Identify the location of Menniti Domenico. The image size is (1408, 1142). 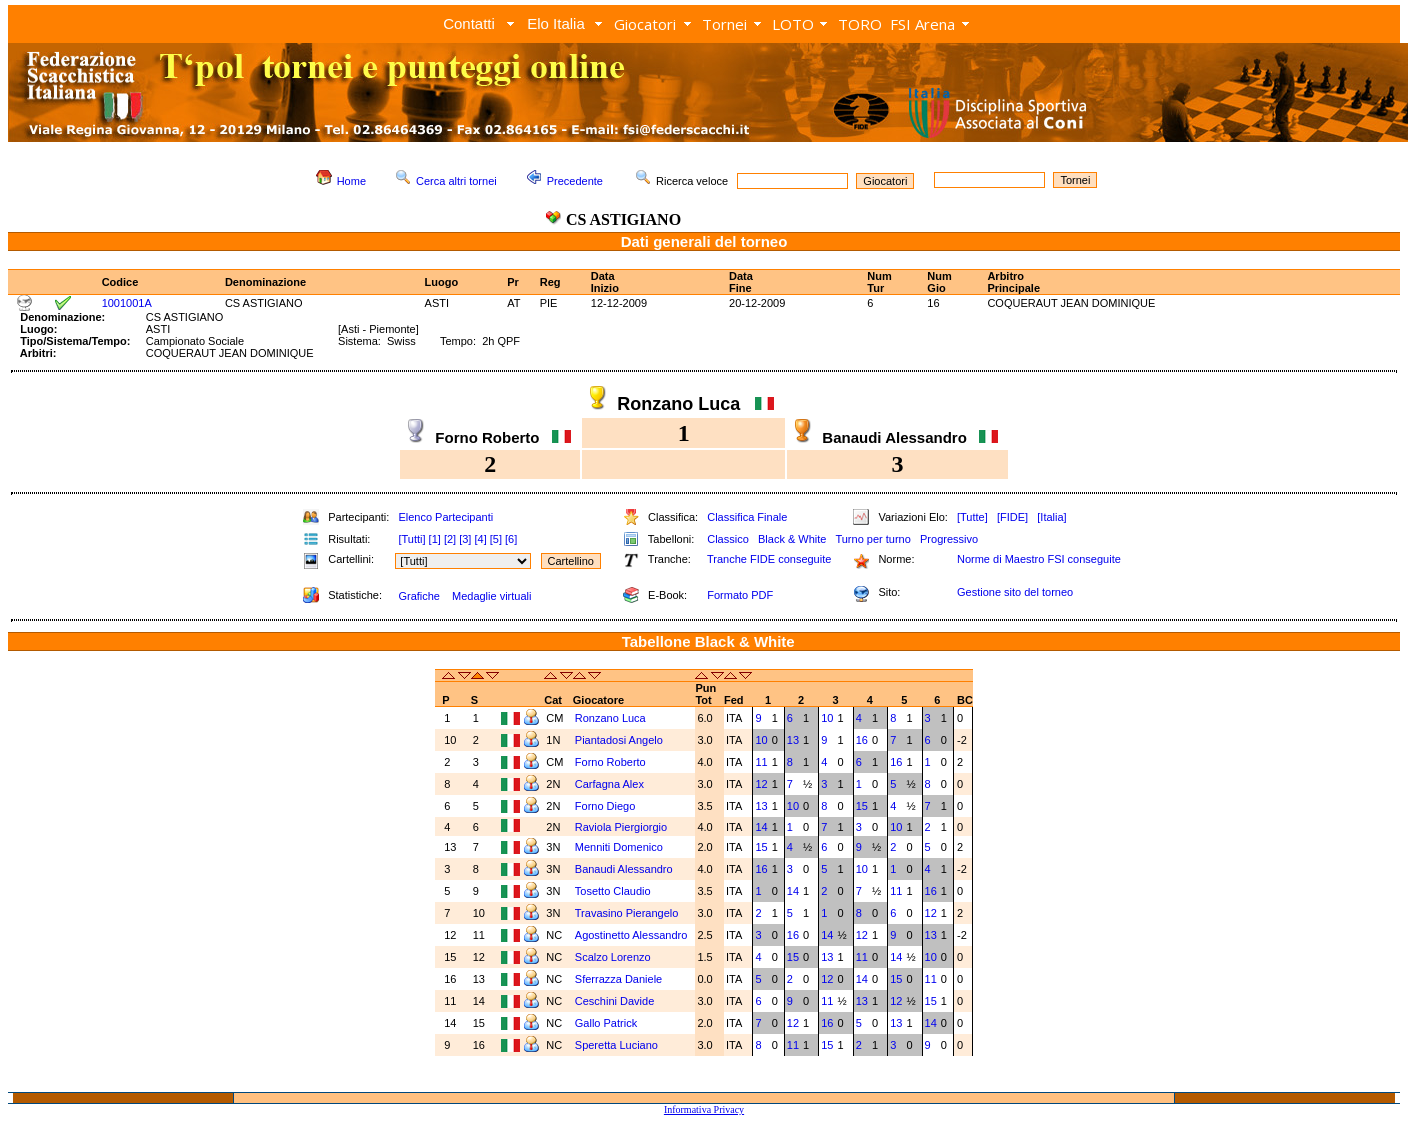
(620, 847).